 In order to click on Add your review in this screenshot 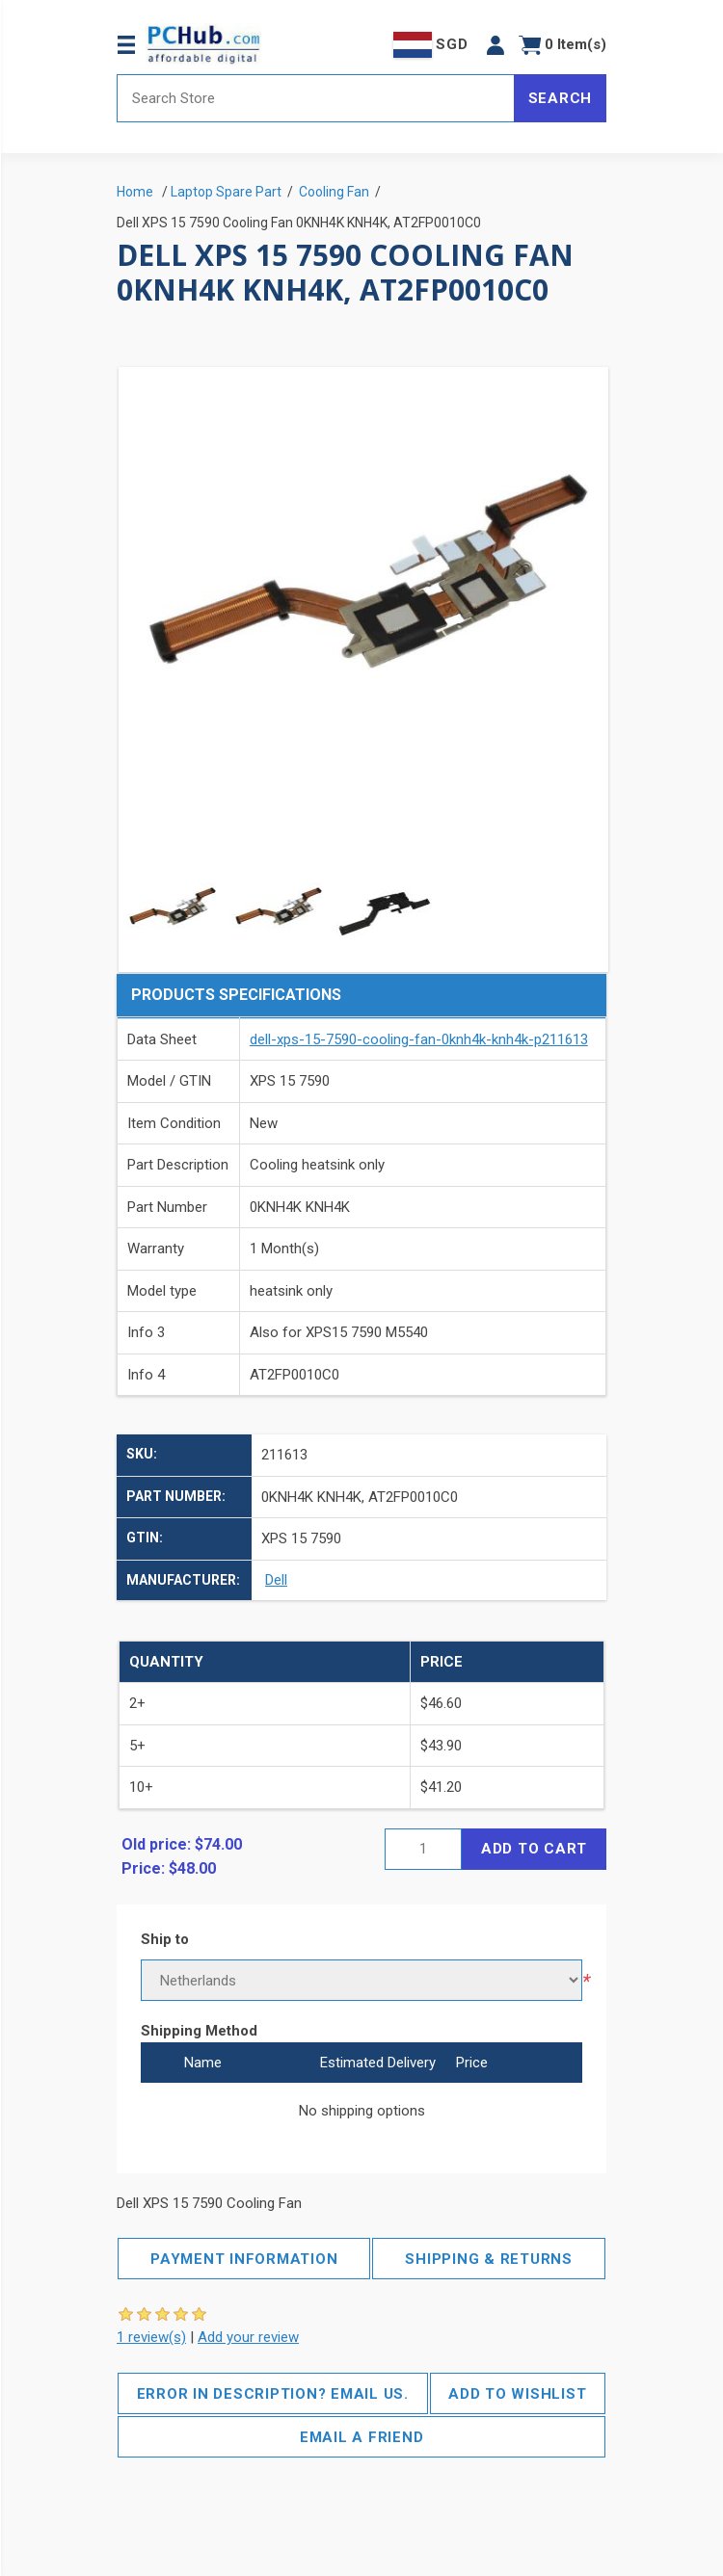, I will do `click(248, 2337)`.